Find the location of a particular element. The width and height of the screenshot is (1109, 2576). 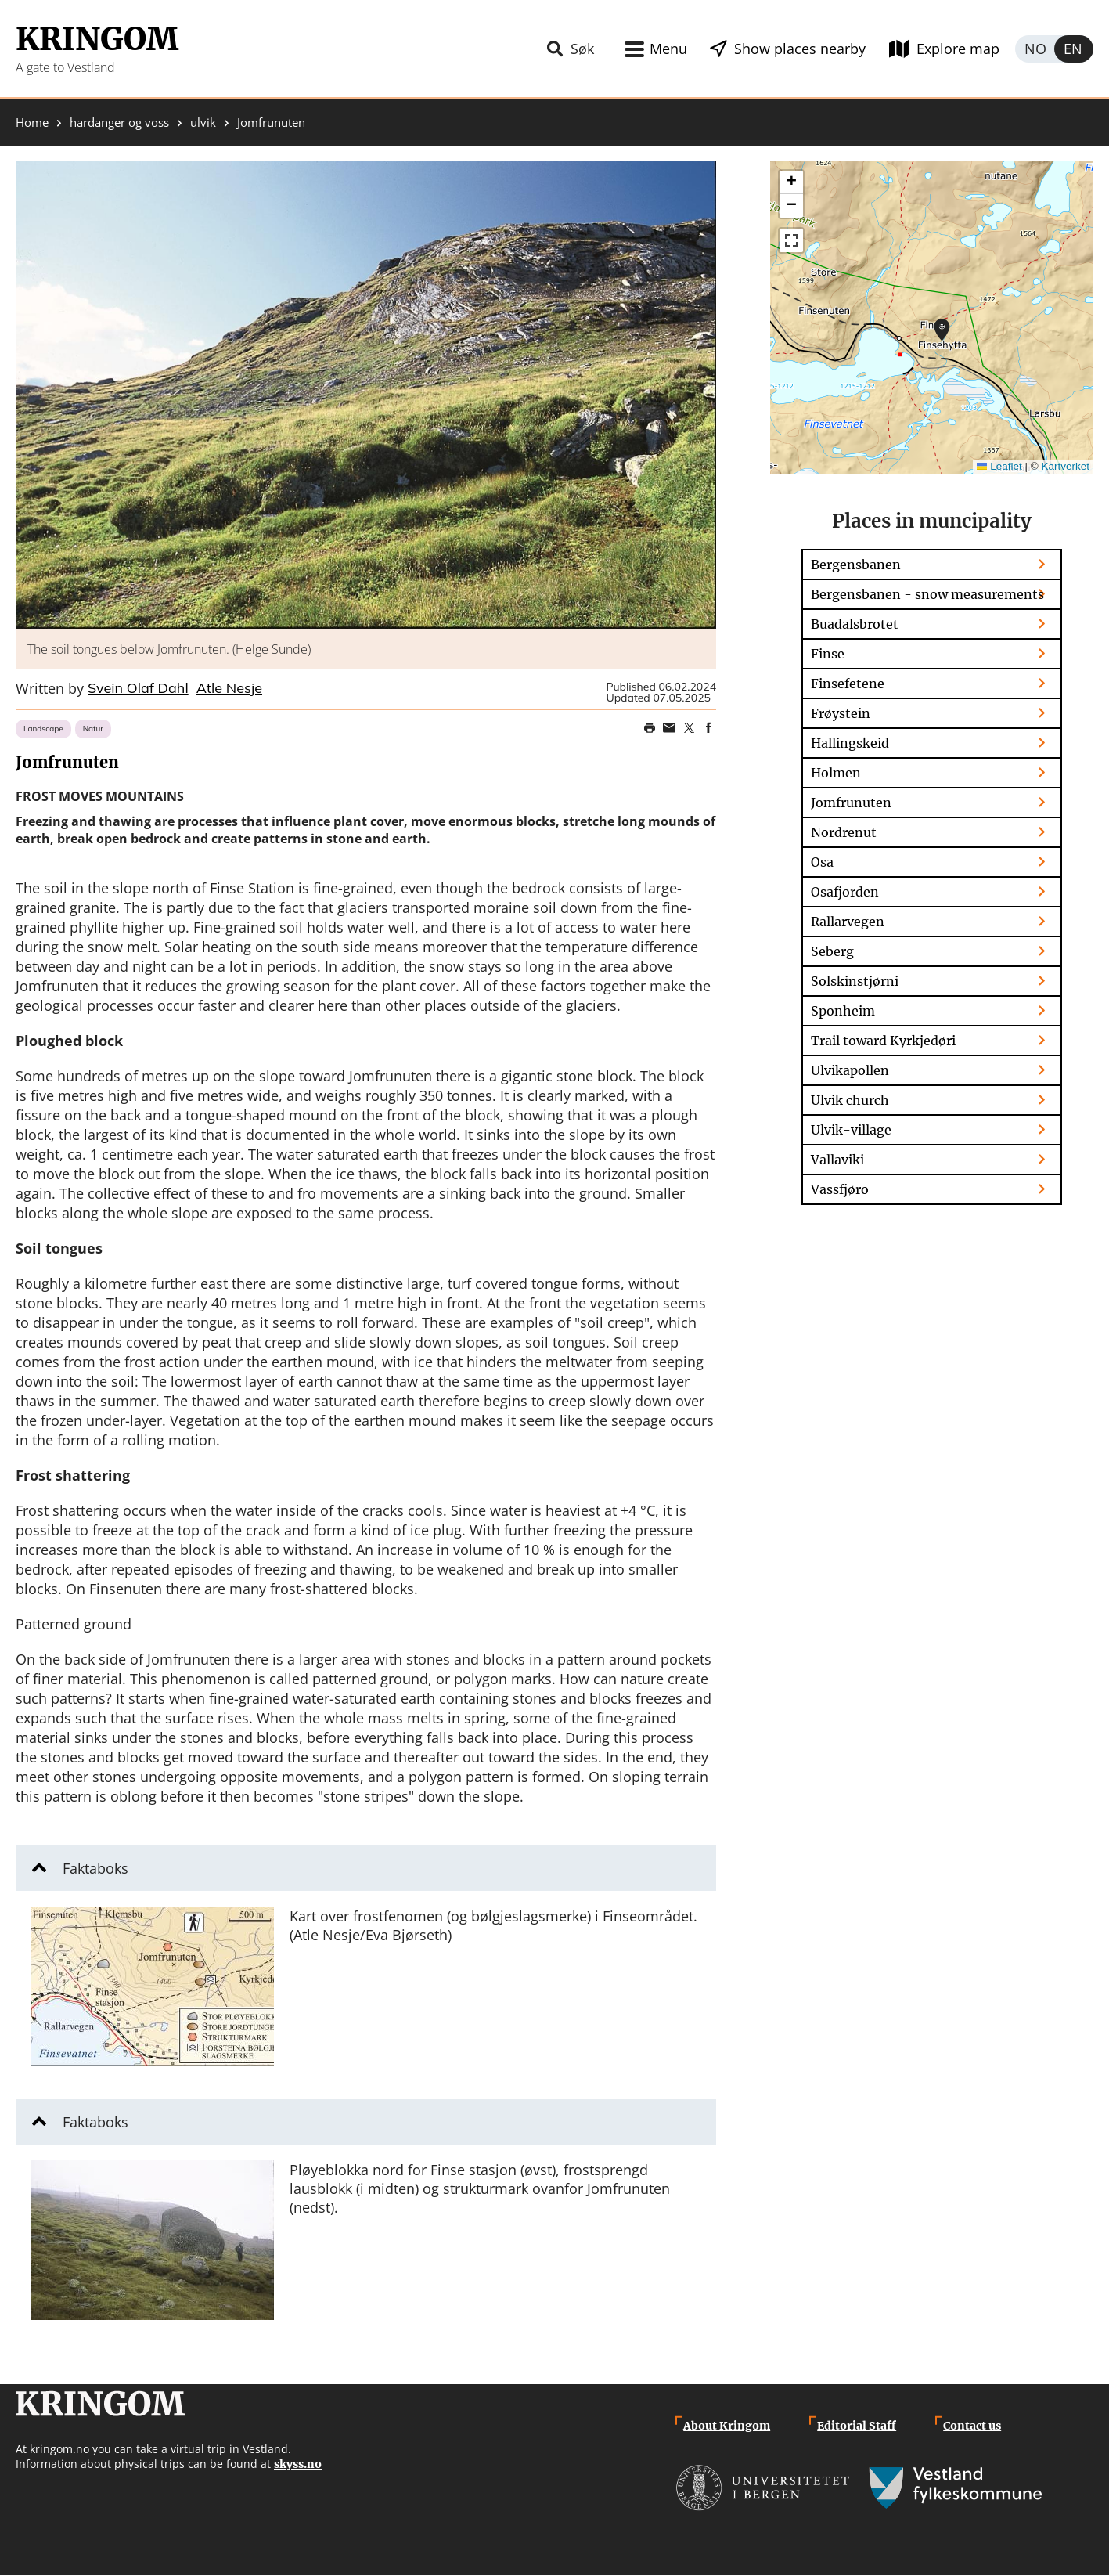

Kringom is located at coordinates (97, 39).